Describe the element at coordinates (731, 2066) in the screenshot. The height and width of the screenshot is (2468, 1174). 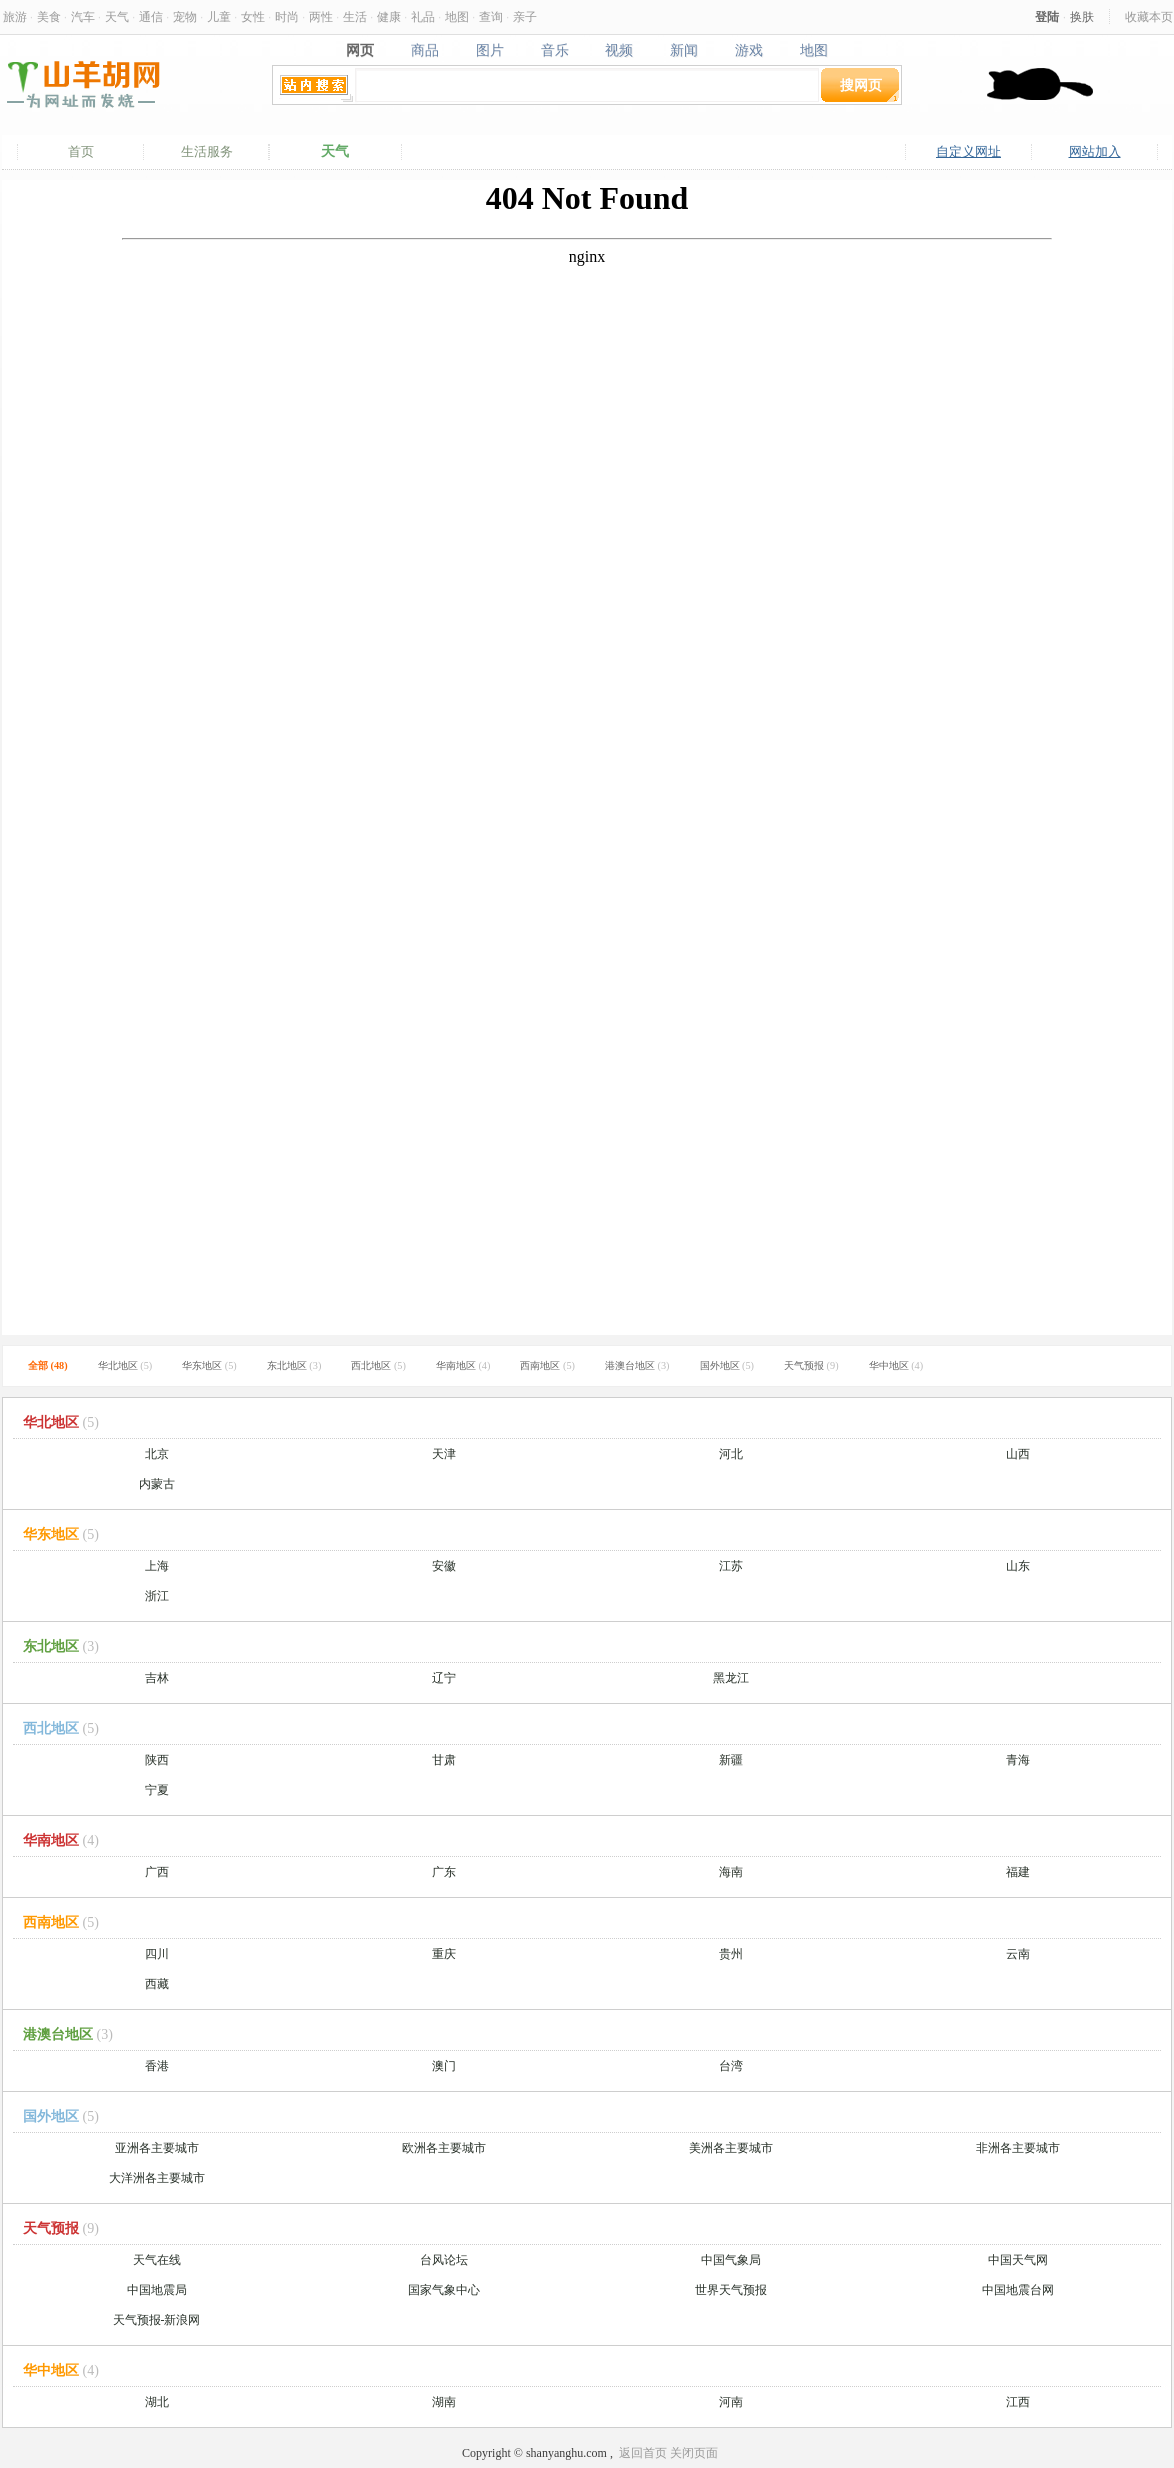
I see `台湾` at that location.